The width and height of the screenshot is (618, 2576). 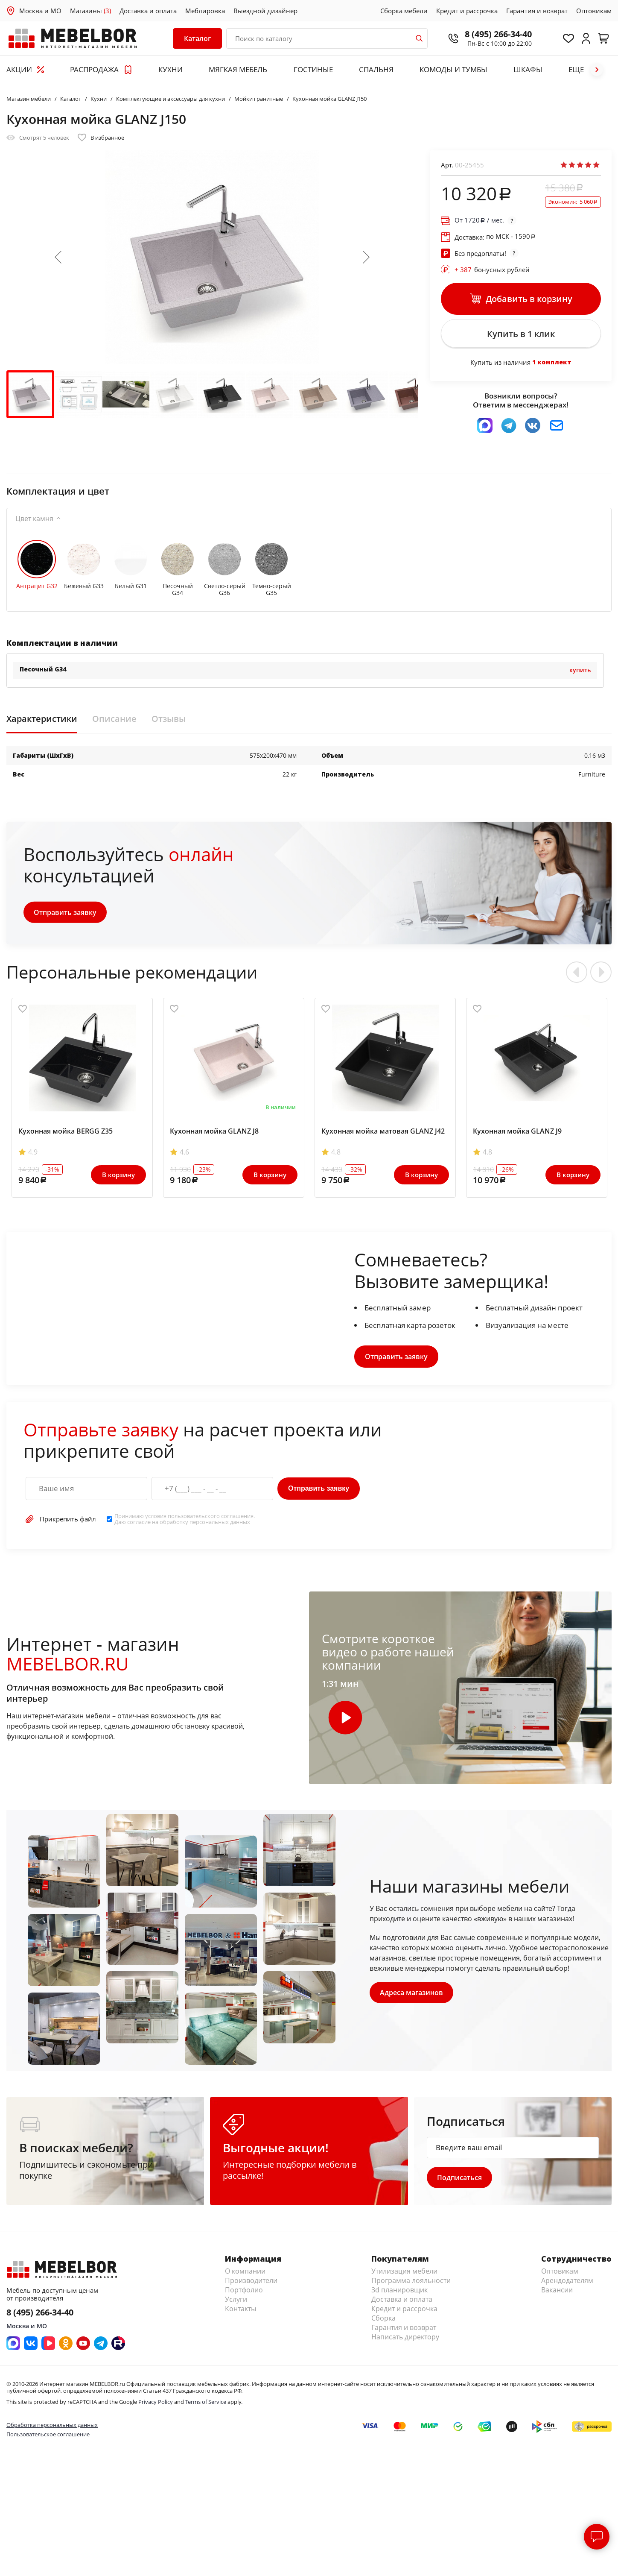 What do you see at coordinates (383, 2321) in the screenshot?
I see `Сборка` at bounding box center [383, 2321].